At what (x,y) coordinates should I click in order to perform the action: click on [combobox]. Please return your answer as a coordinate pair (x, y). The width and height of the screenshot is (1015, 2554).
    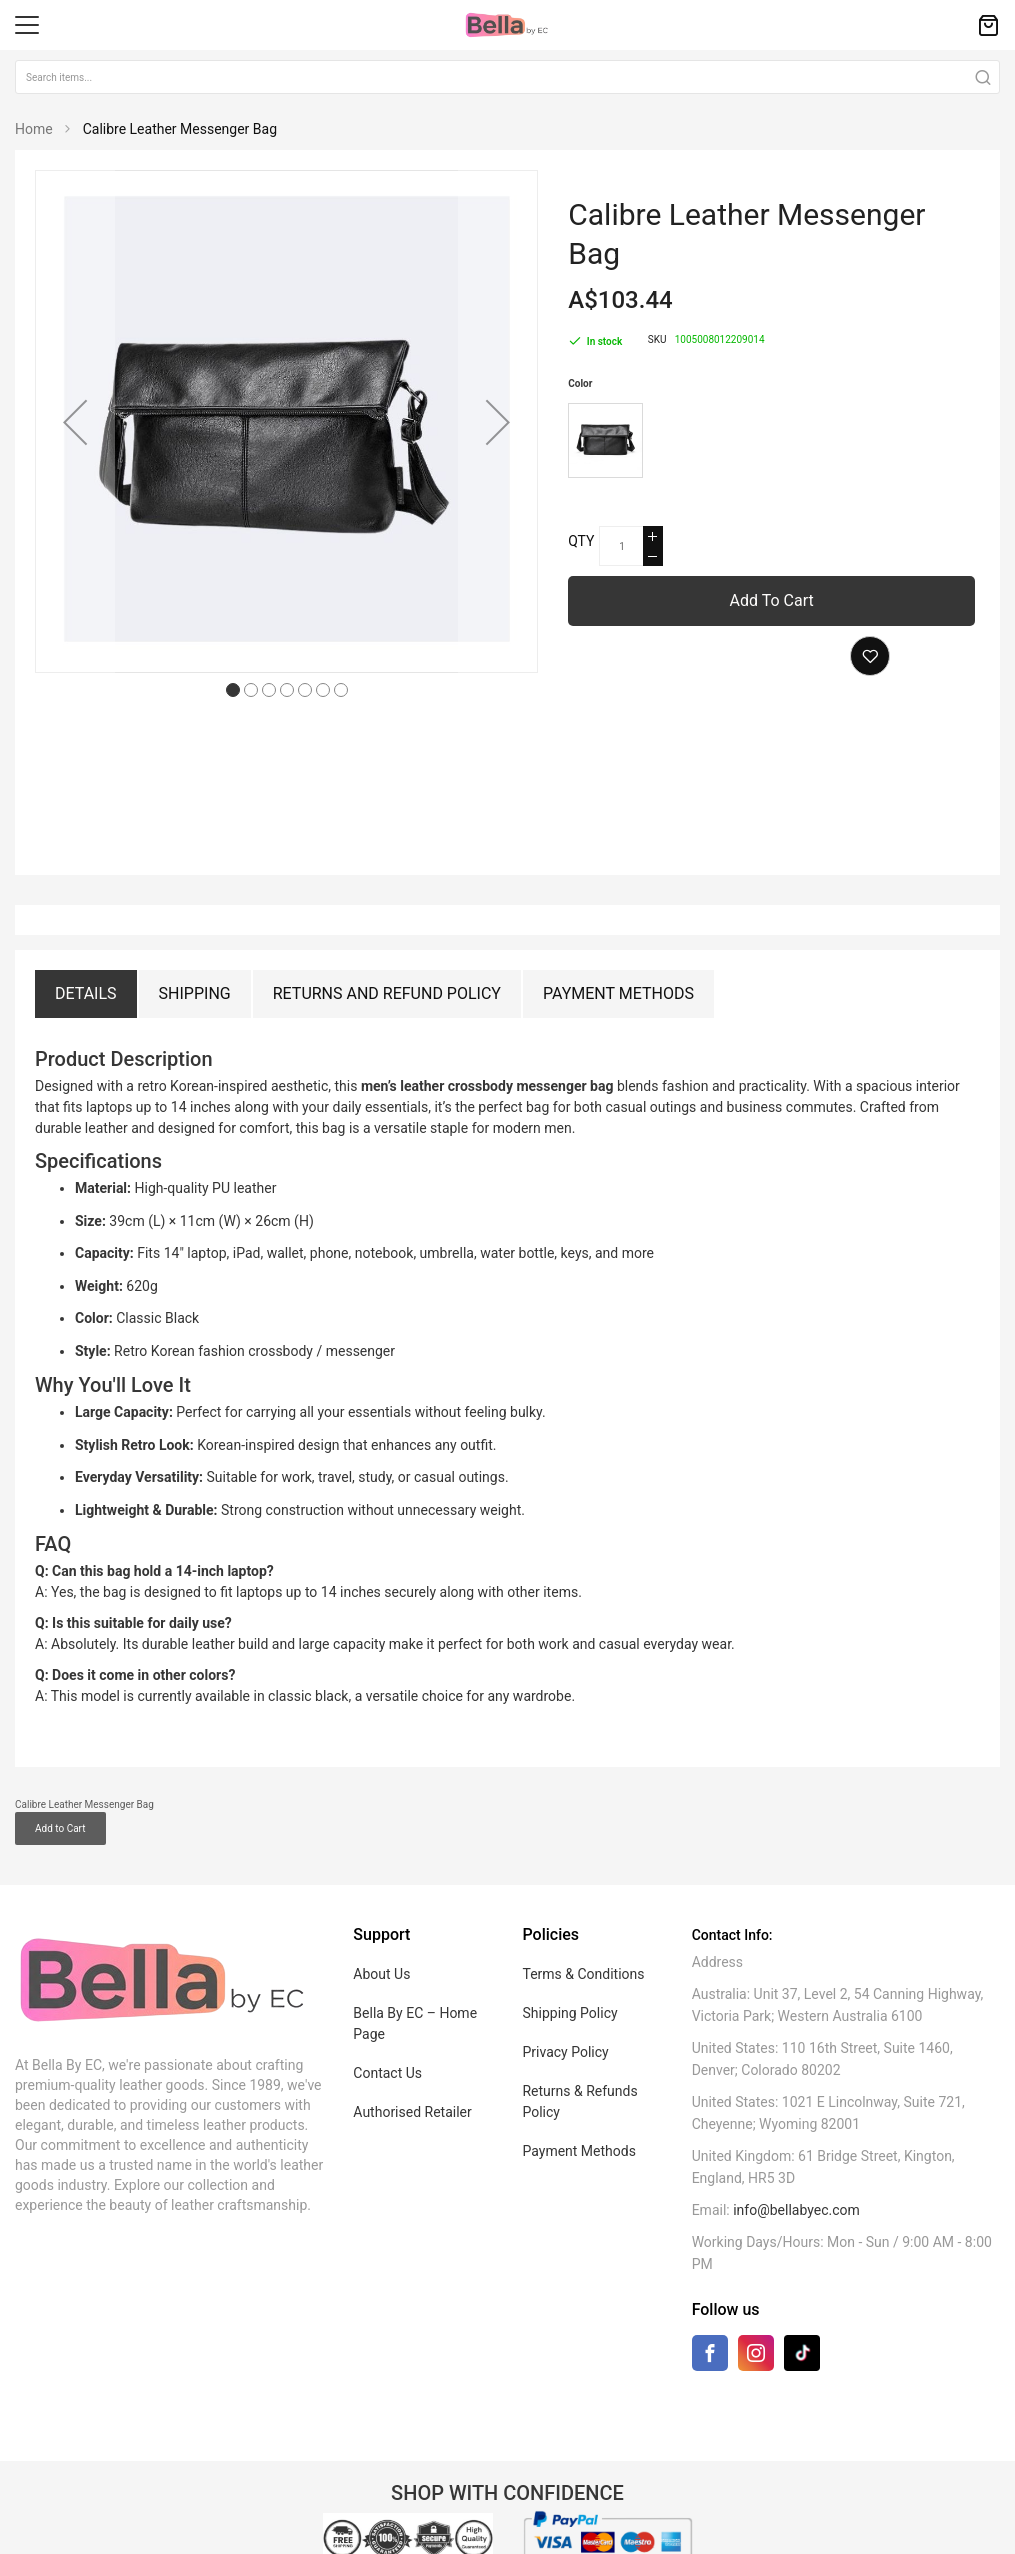
    Looking at the image, I should click on (507, 77).